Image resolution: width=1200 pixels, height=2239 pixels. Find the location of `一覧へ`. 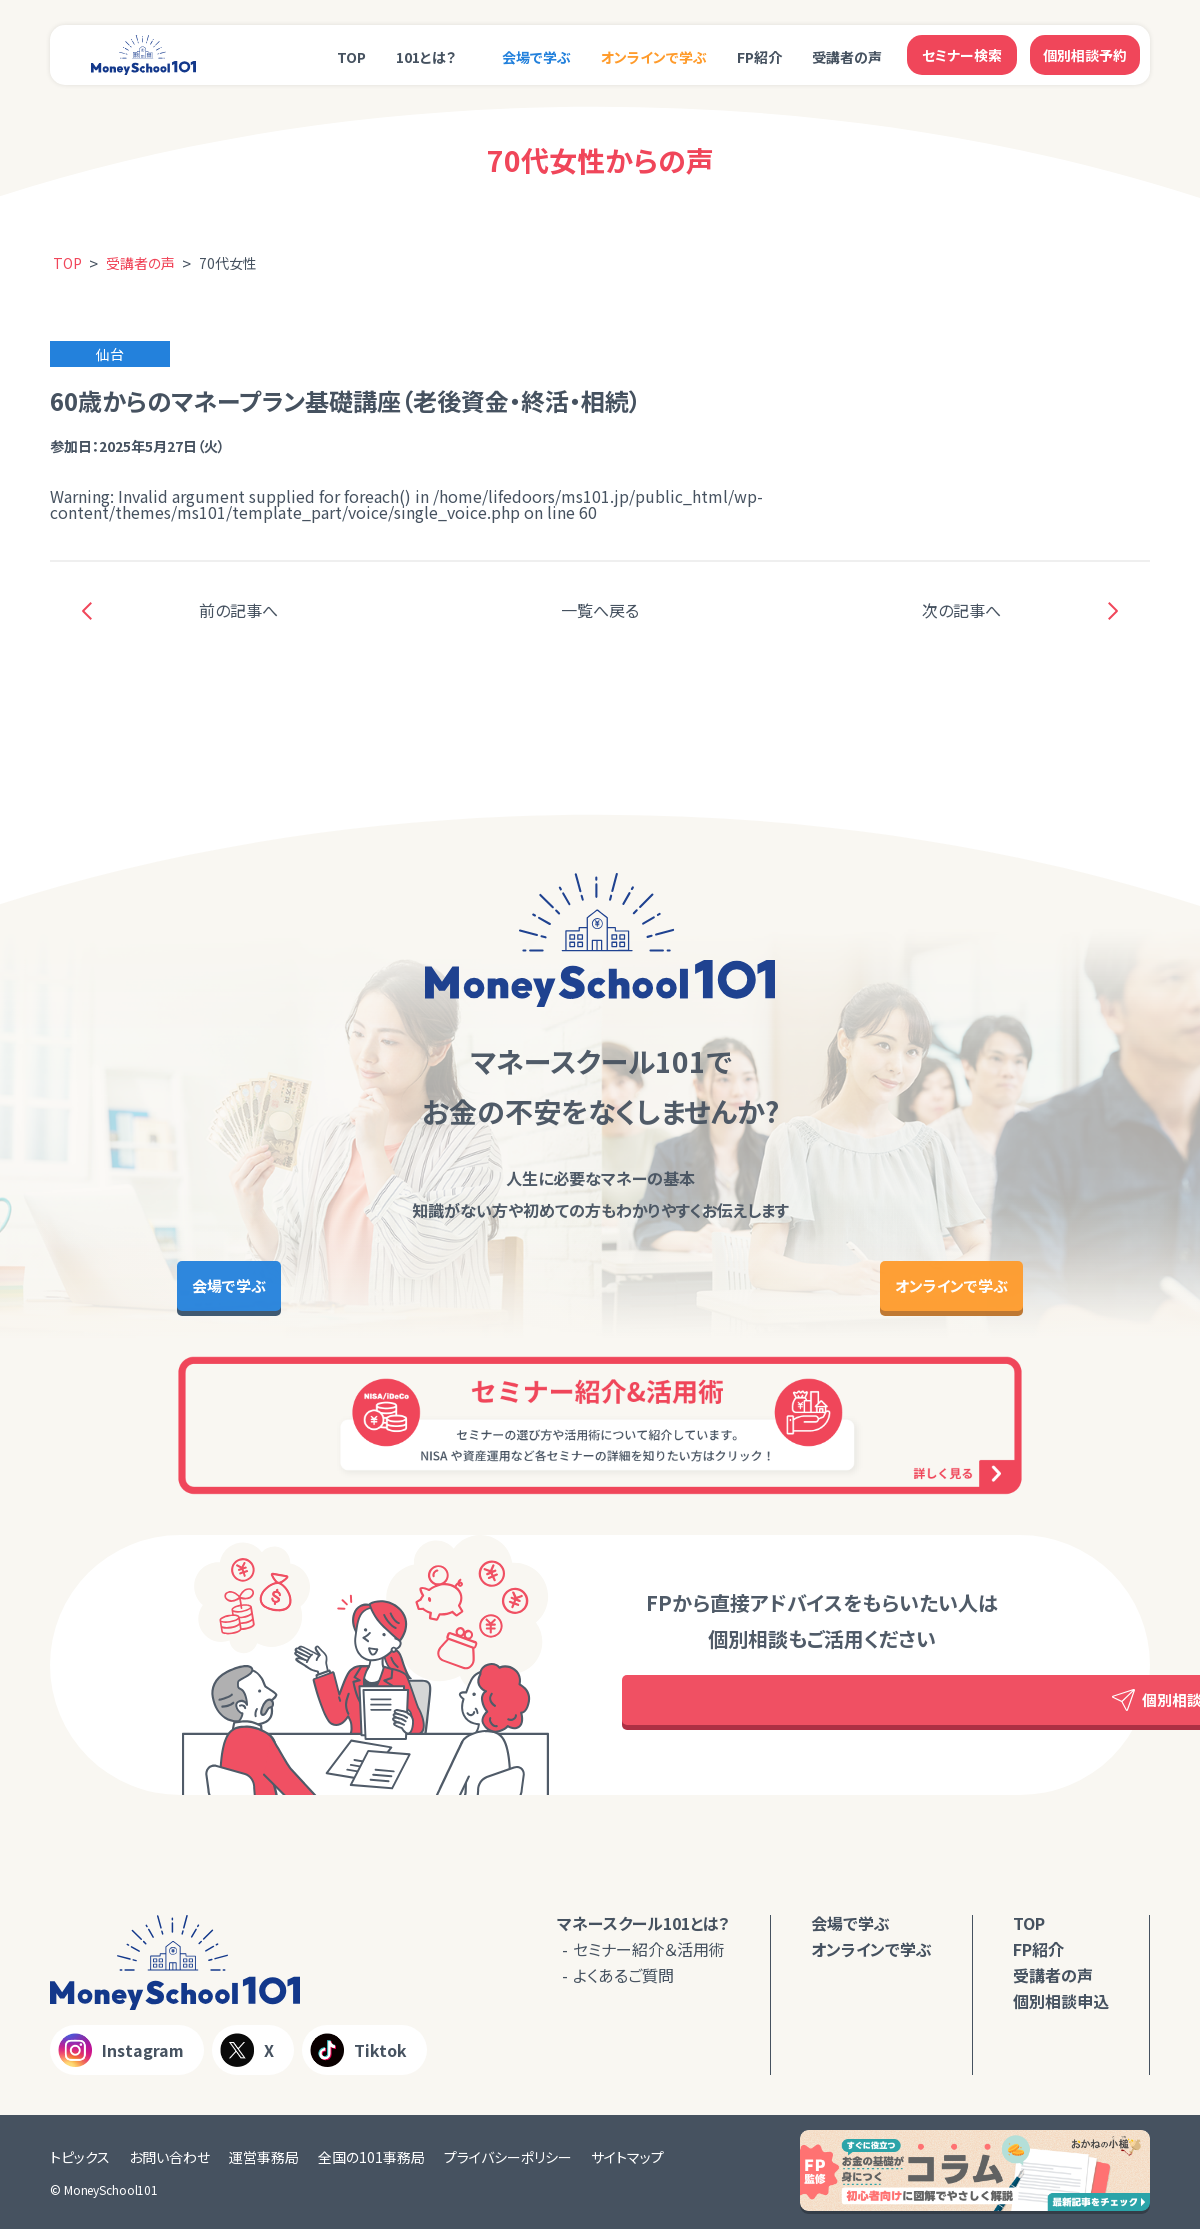

一覧へ is located at coordinates (600, 610).